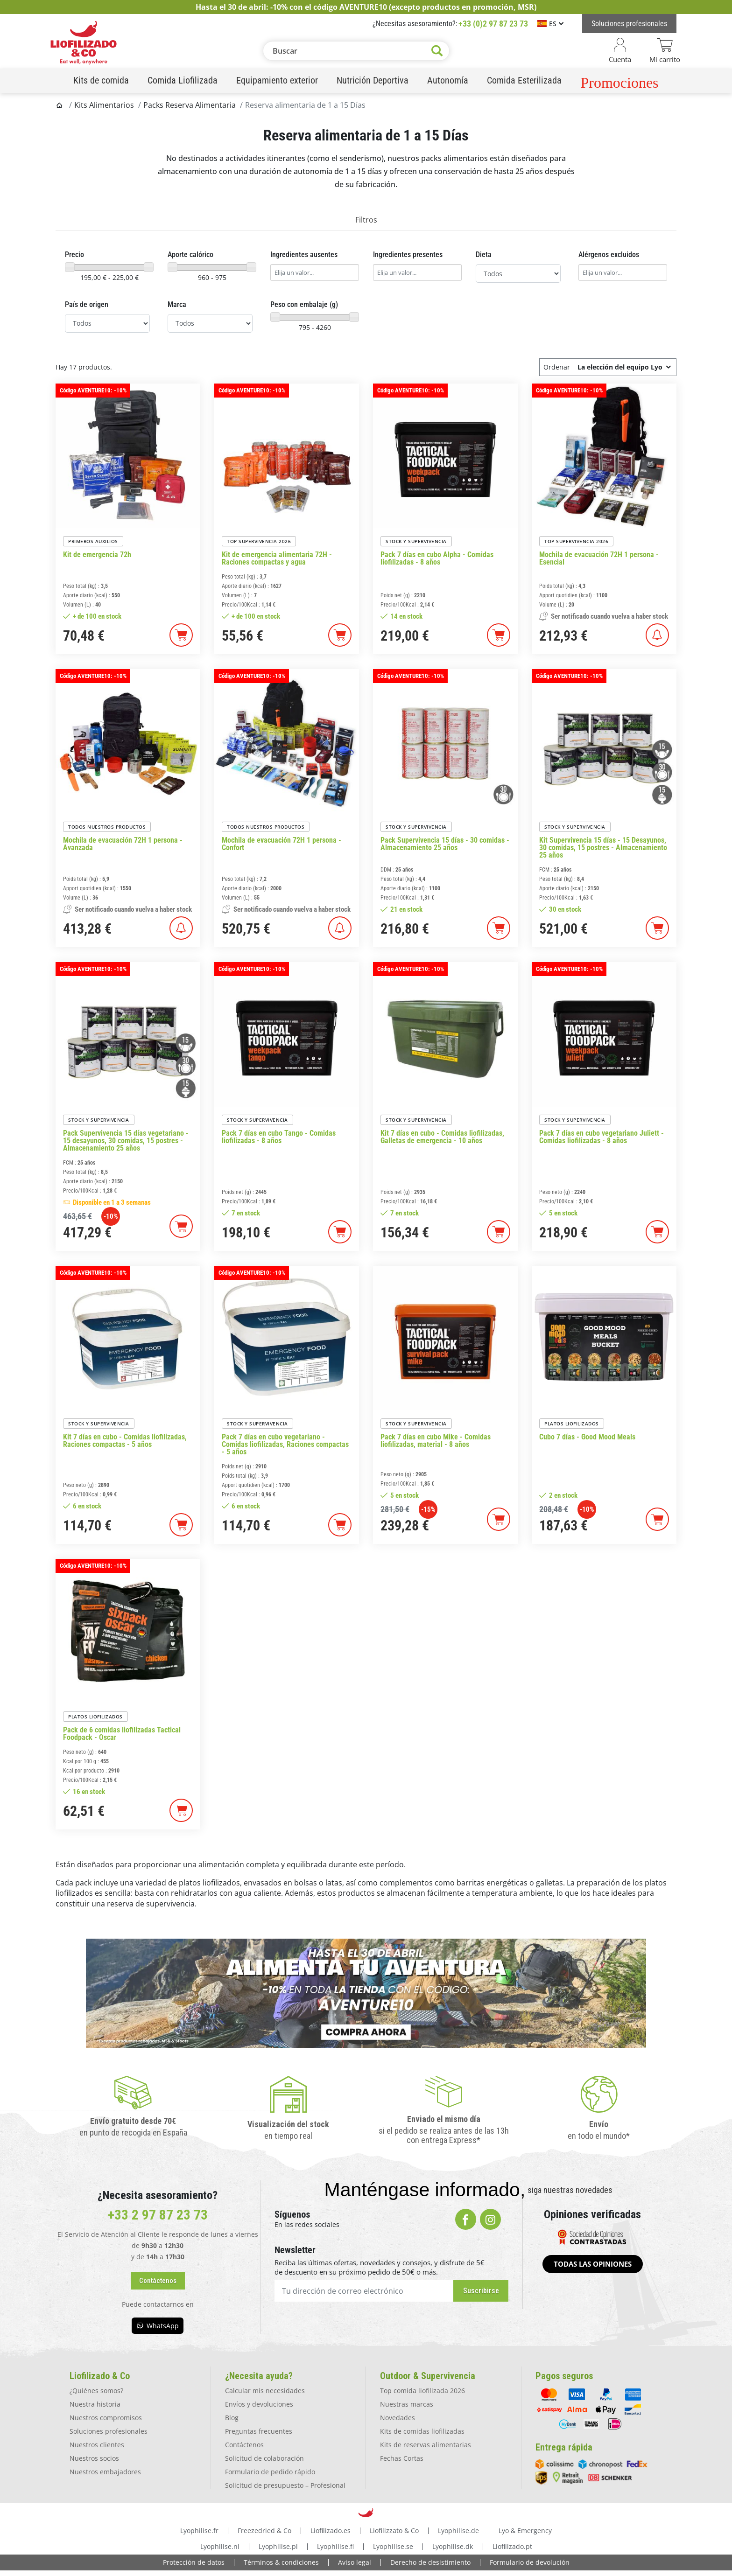 The image size is (732, 2576). Describe the element at coordinates (278, 2546) in the screenshot. I see `Lyophilise.pl` at that location.